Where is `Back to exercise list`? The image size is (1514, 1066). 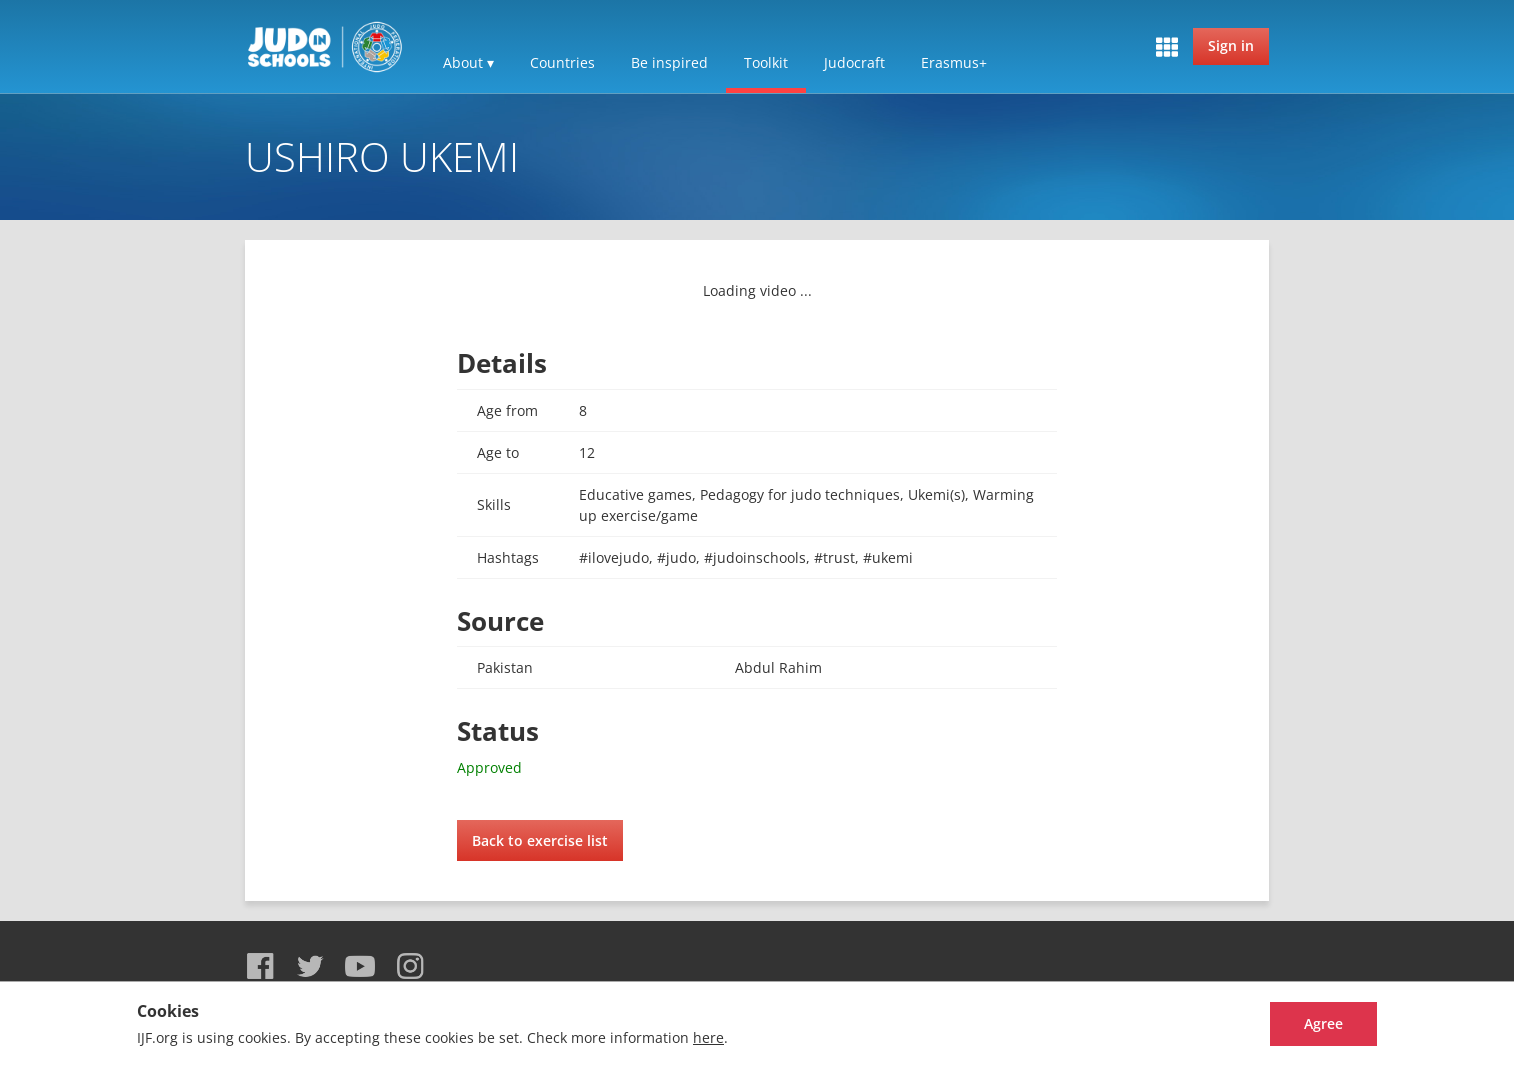 Back to exercise list is located at coordinates (540, 840).